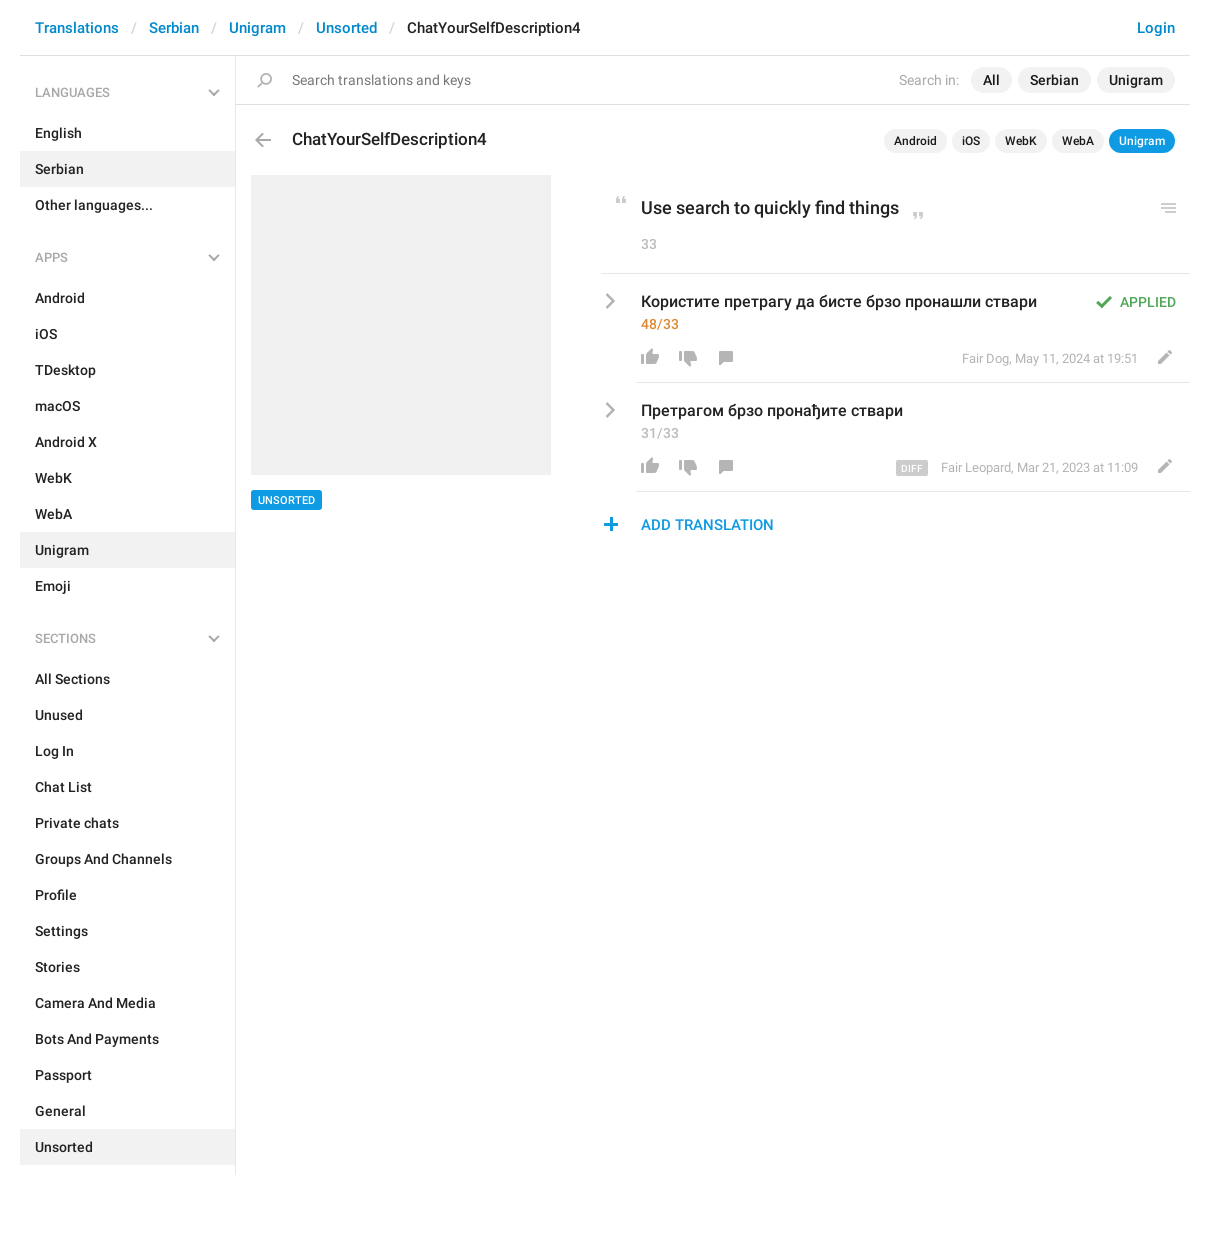 This screenshot has height=1245, width=1209. Describe the element at coordinates (1021, 141) in the screenshot. I see `WebK` at that location.